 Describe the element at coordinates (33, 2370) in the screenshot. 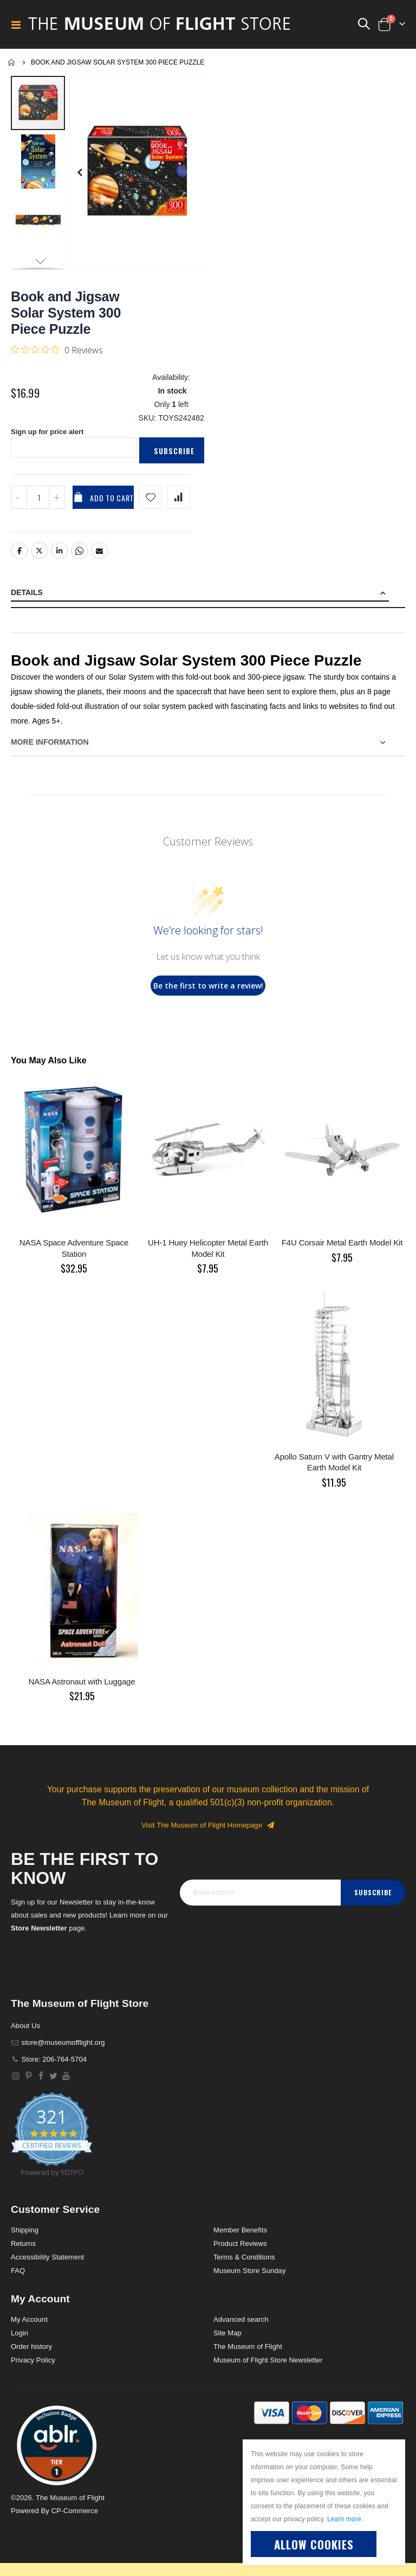

I see `Privacy Policy` at that location.